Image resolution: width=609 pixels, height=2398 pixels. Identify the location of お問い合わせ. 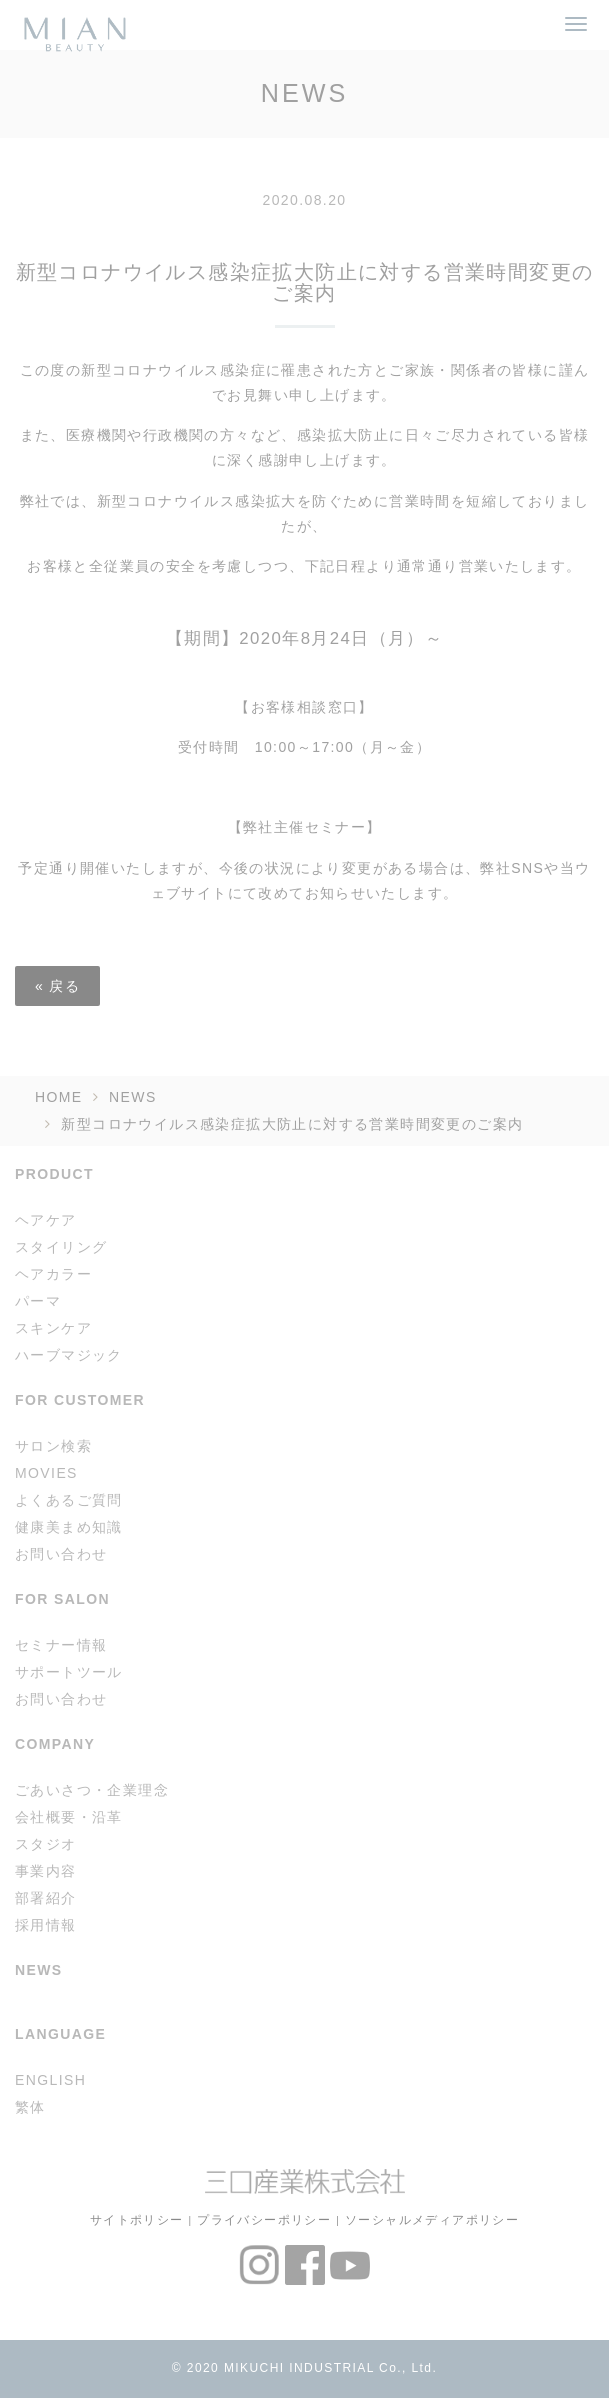
(61, 1554).